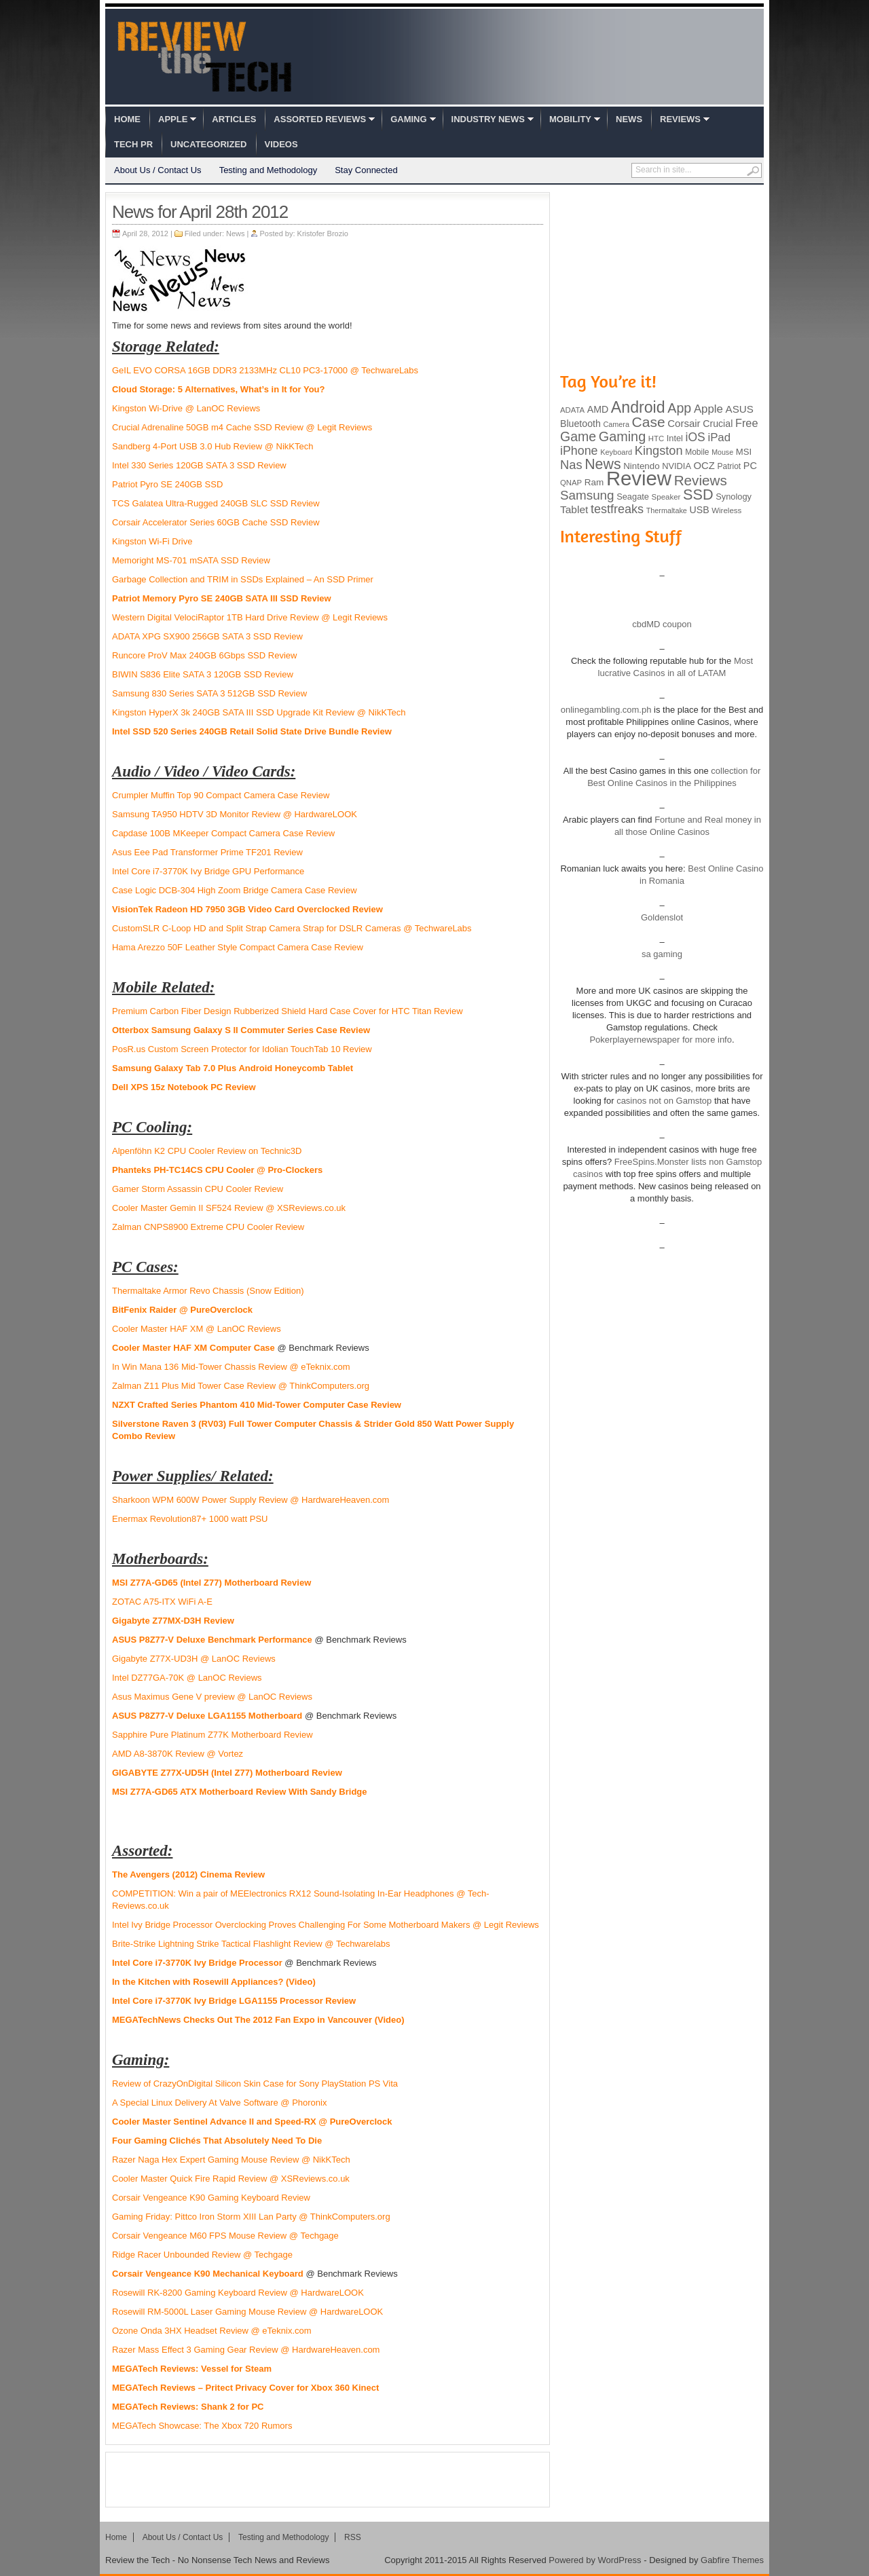  Describe the element at coordinates (722, 452) in the screenshot. I see `Mouse [Mouse (73 items)]` at that location.